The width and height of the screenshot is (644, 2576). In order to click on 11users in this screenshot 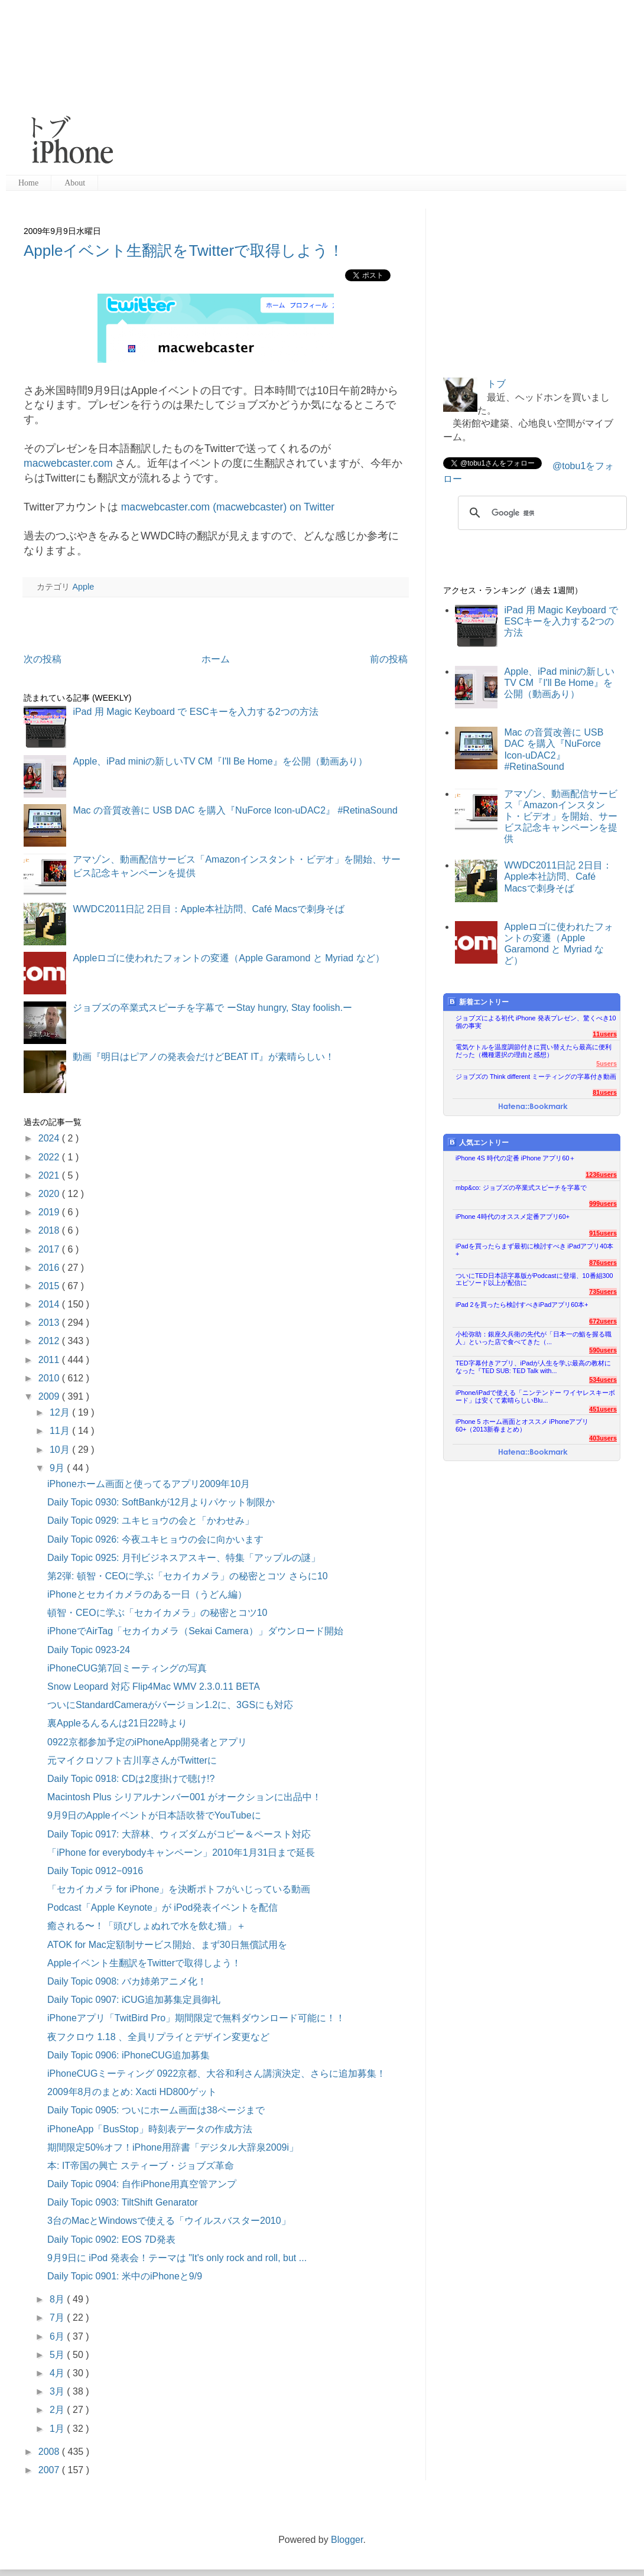, I will do `click(605, 1033)`.